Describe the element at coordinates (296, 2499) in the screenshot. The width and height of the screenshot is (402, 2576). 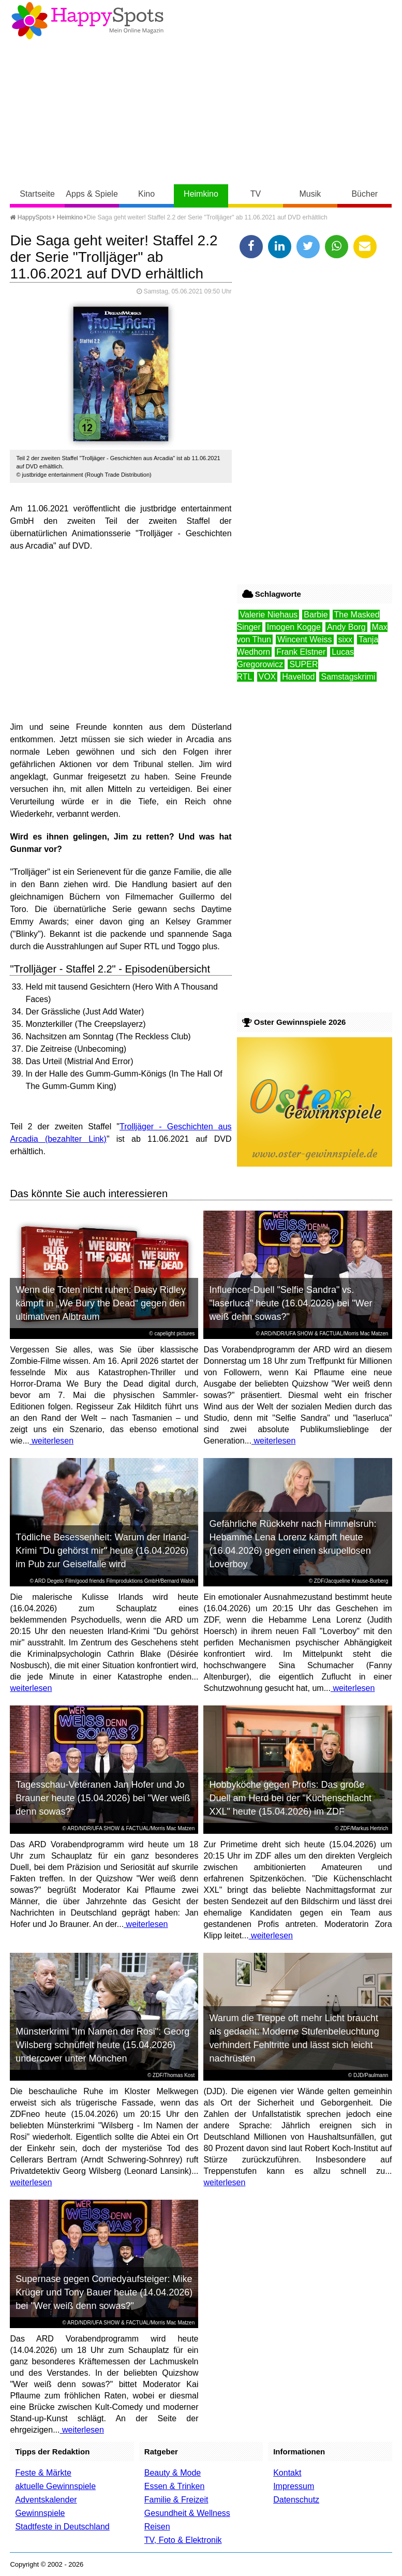
I see `Datenschutz` at that location.